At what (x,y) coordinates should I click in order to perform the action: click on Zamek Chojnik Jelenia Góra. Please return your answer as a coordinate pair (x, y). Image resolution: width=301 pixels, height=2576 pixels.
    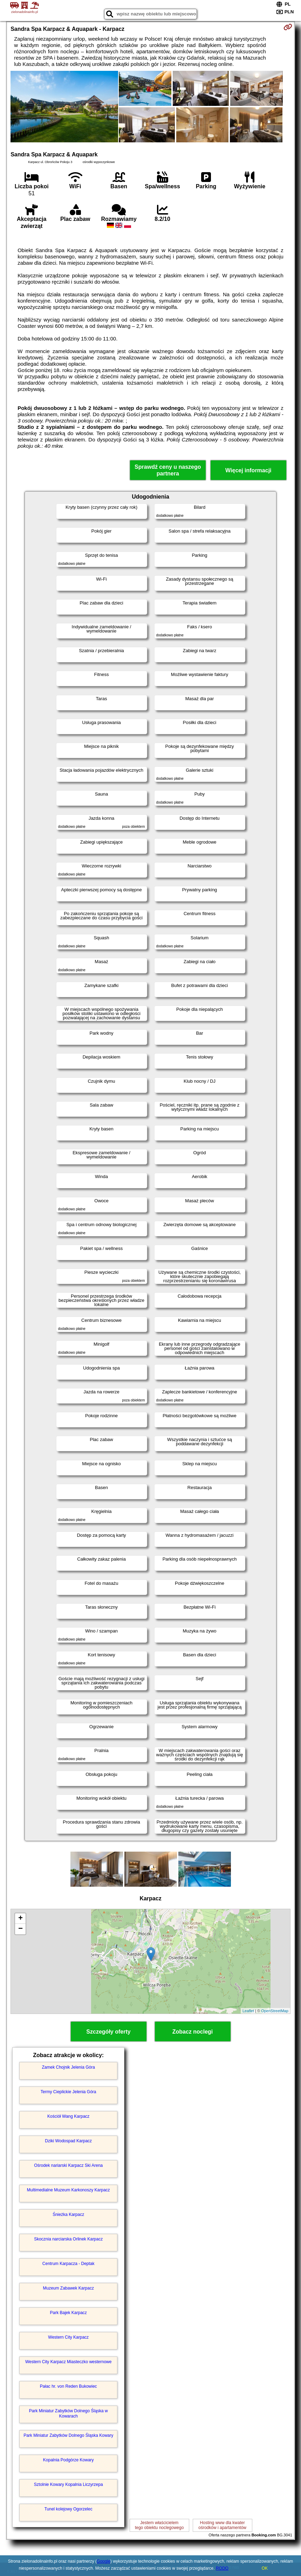
    Looking at the image, I should click on (68, 2067).